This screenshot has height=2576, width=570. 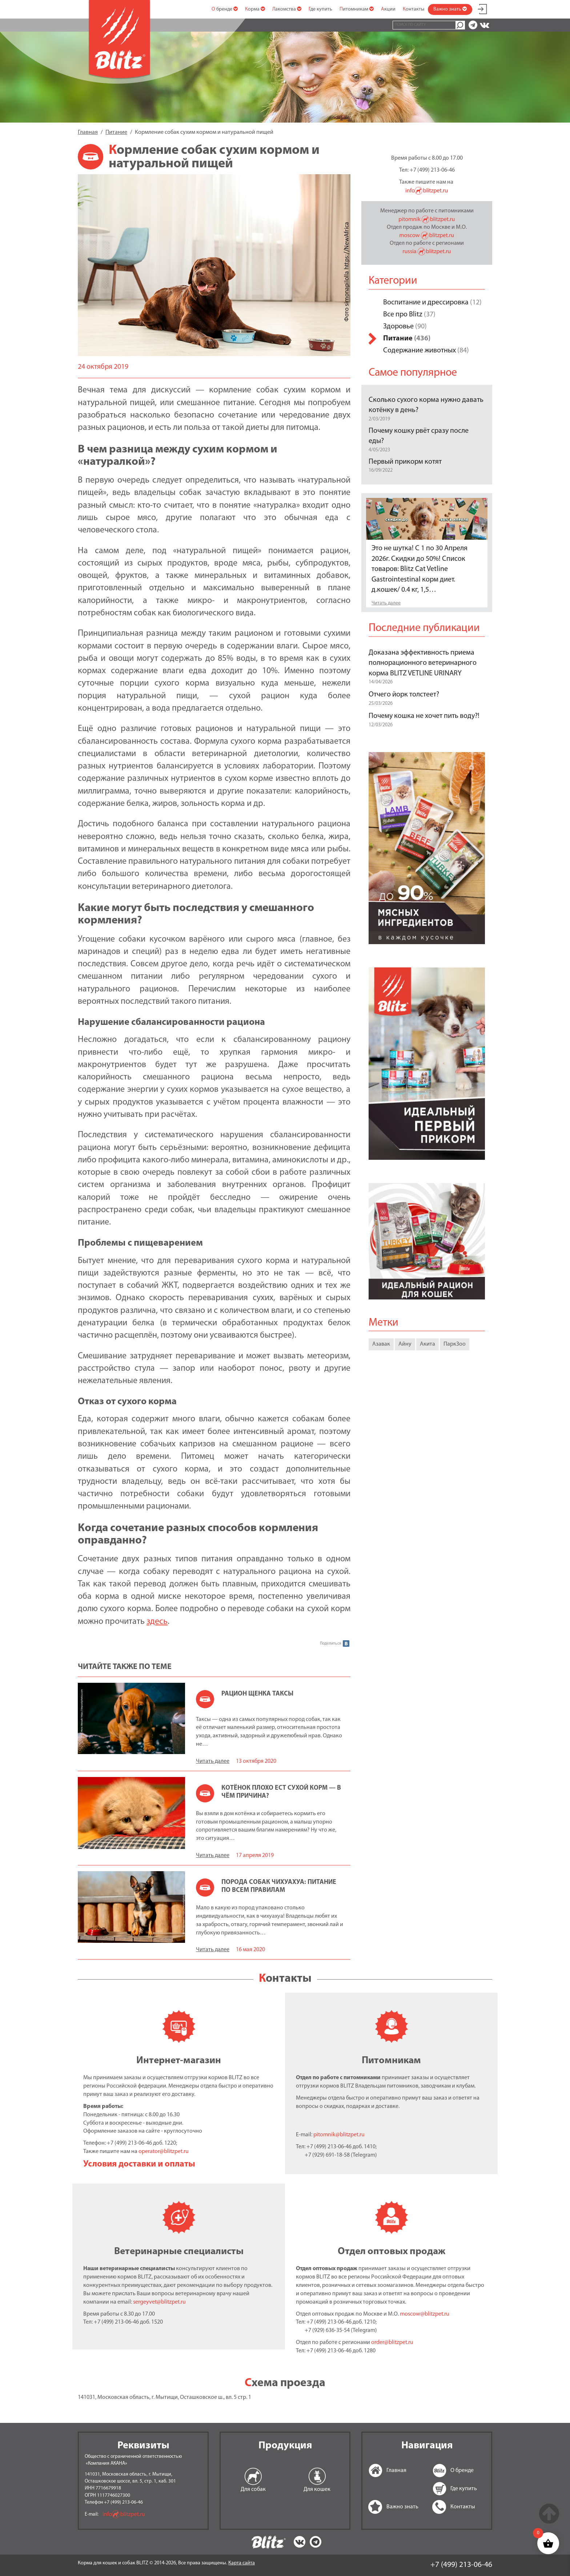 I want to click on Азавак [Азавак (1 элемент)], so click(x=381, y=1344).